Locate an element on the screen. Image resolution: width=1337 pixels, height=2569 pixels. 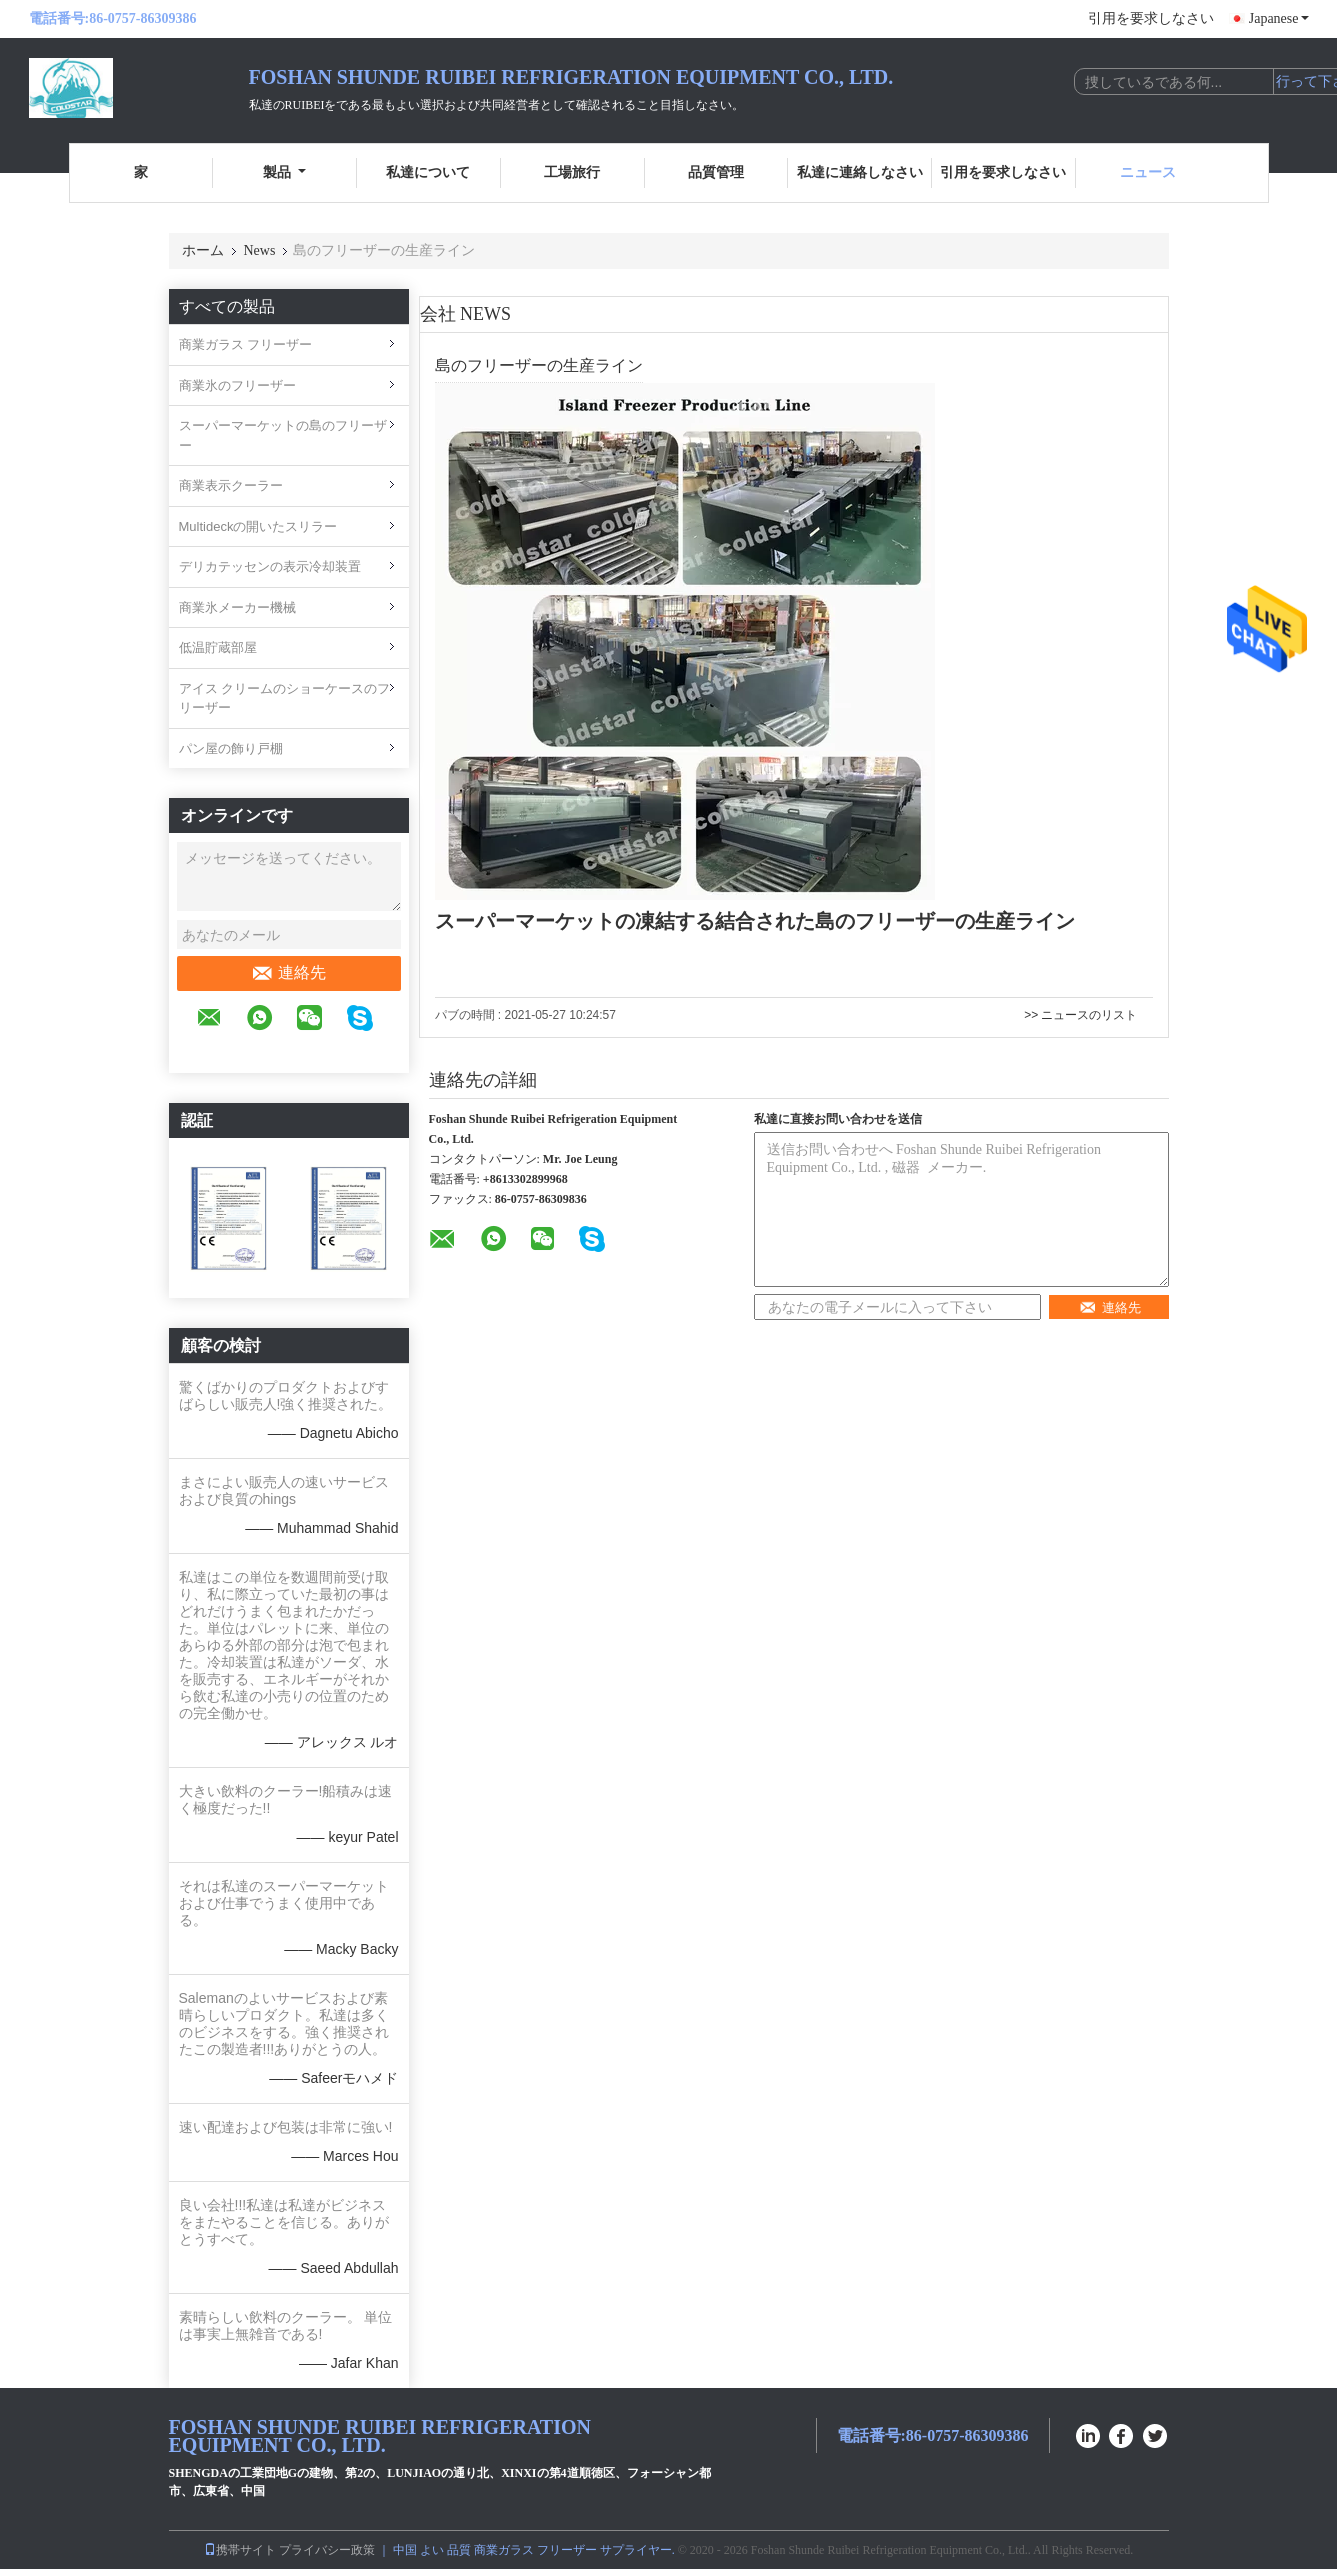
携帯サイト is located at coordinates (240, 2550).